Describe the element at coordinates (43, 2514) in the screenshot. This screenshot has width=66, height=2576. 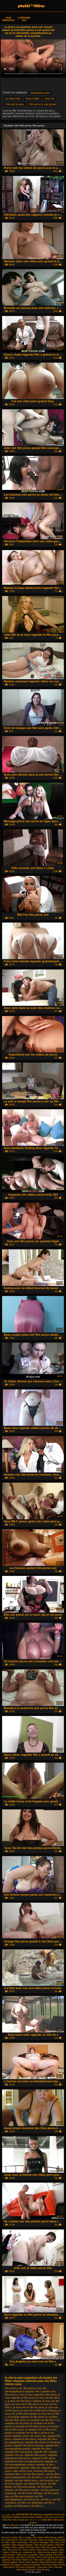
I see `Maduritas españolas` at that location.